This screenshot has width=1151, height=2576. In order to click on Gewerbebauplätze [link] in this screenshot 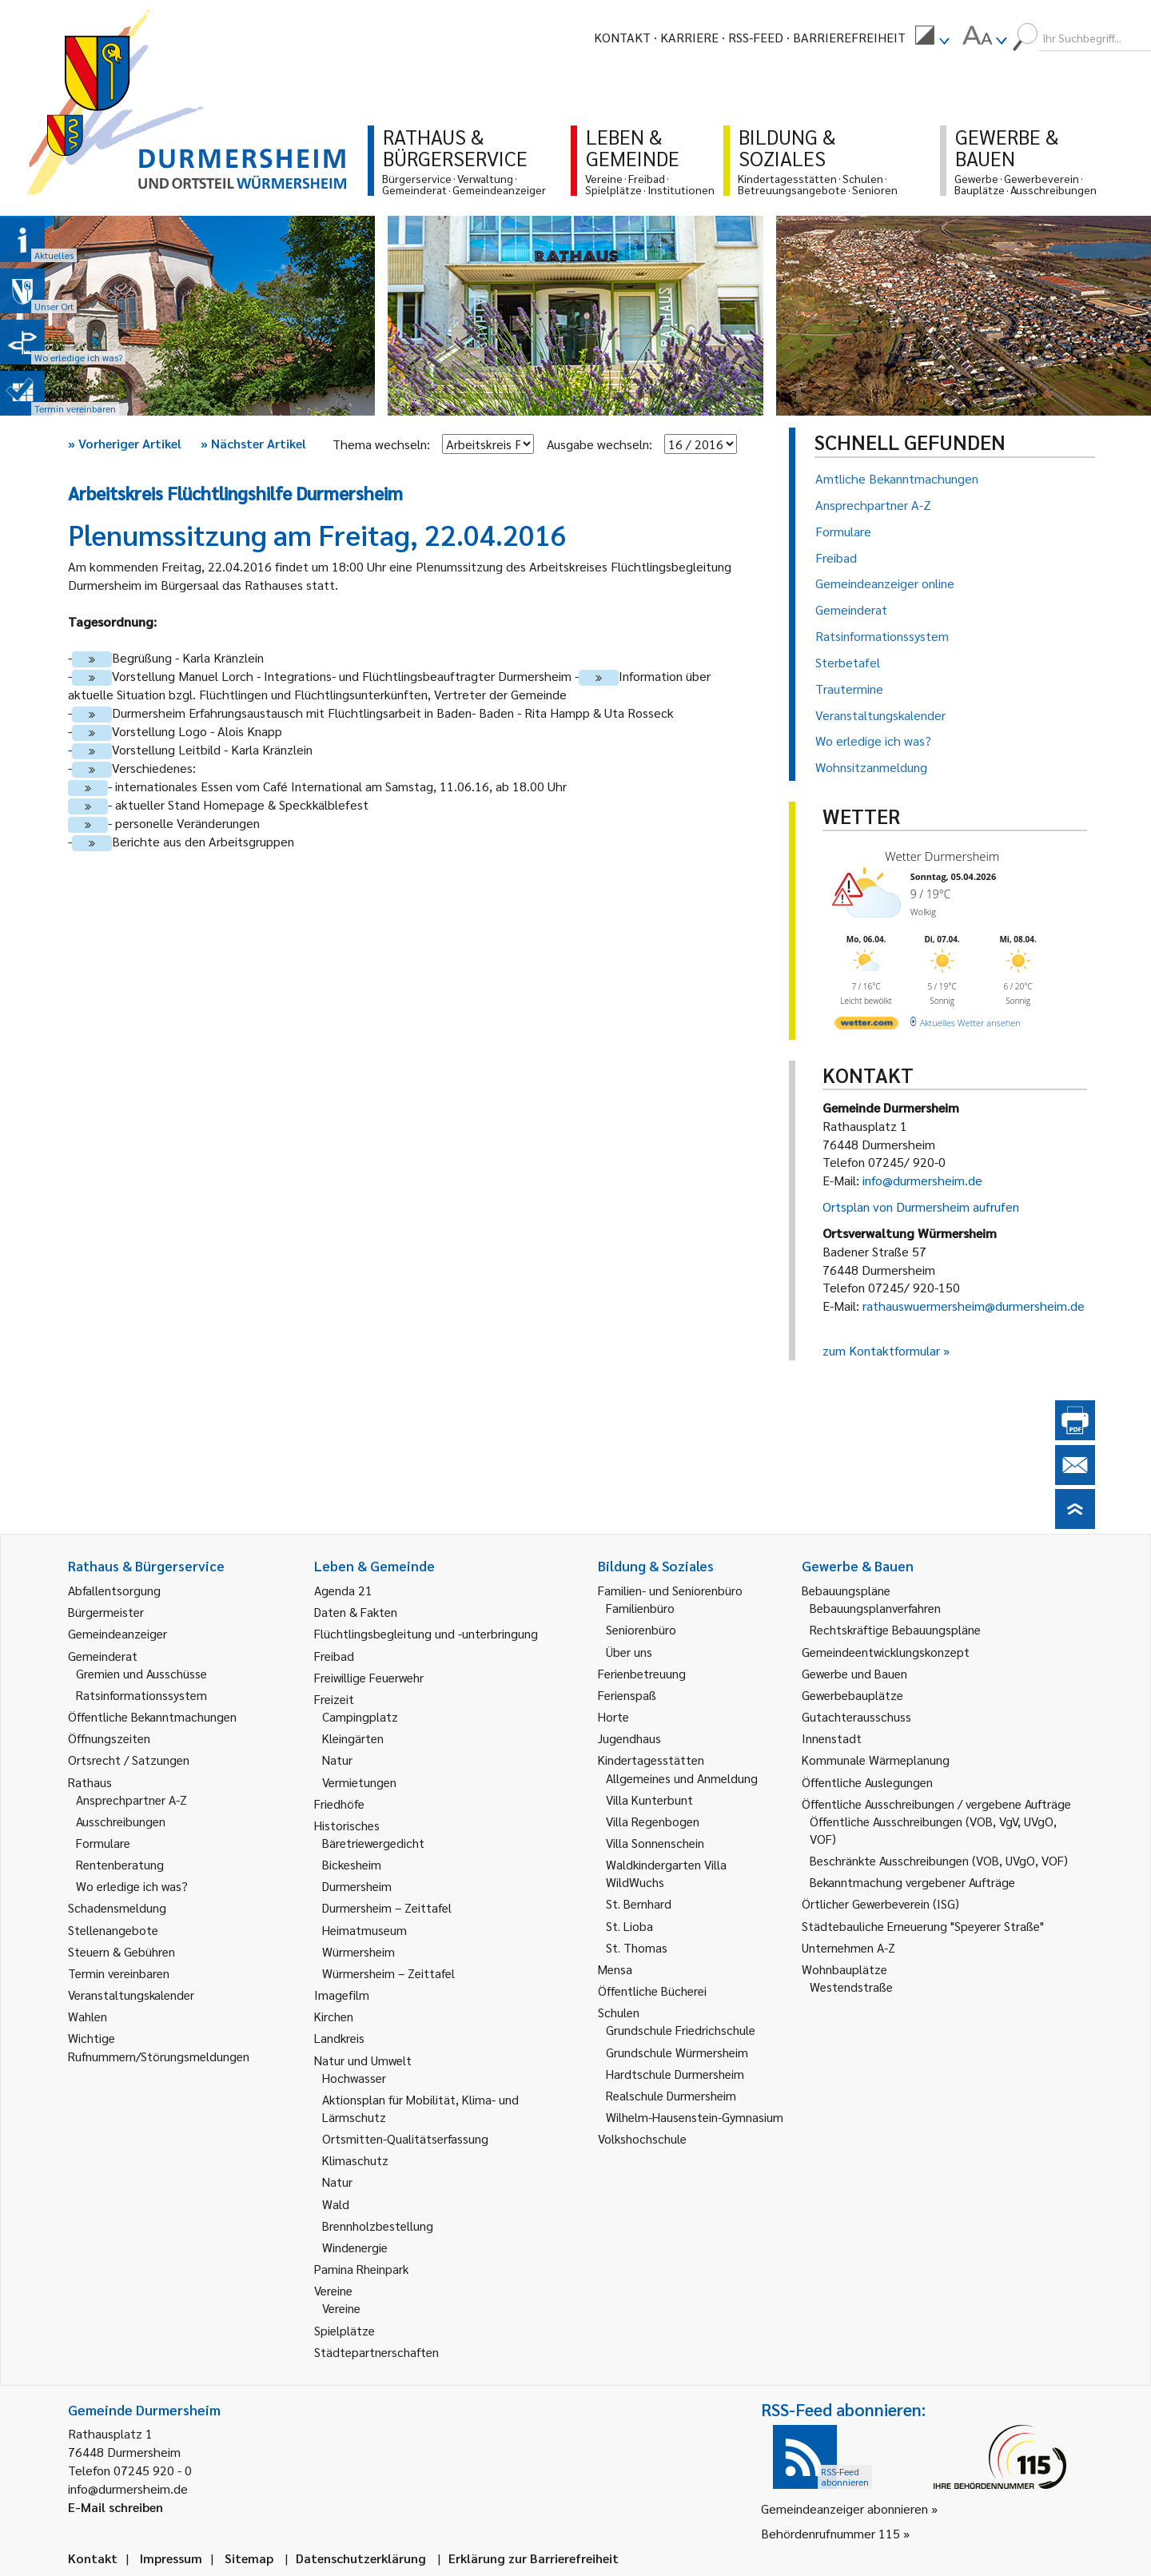, I will do `click(852, 1694)`.